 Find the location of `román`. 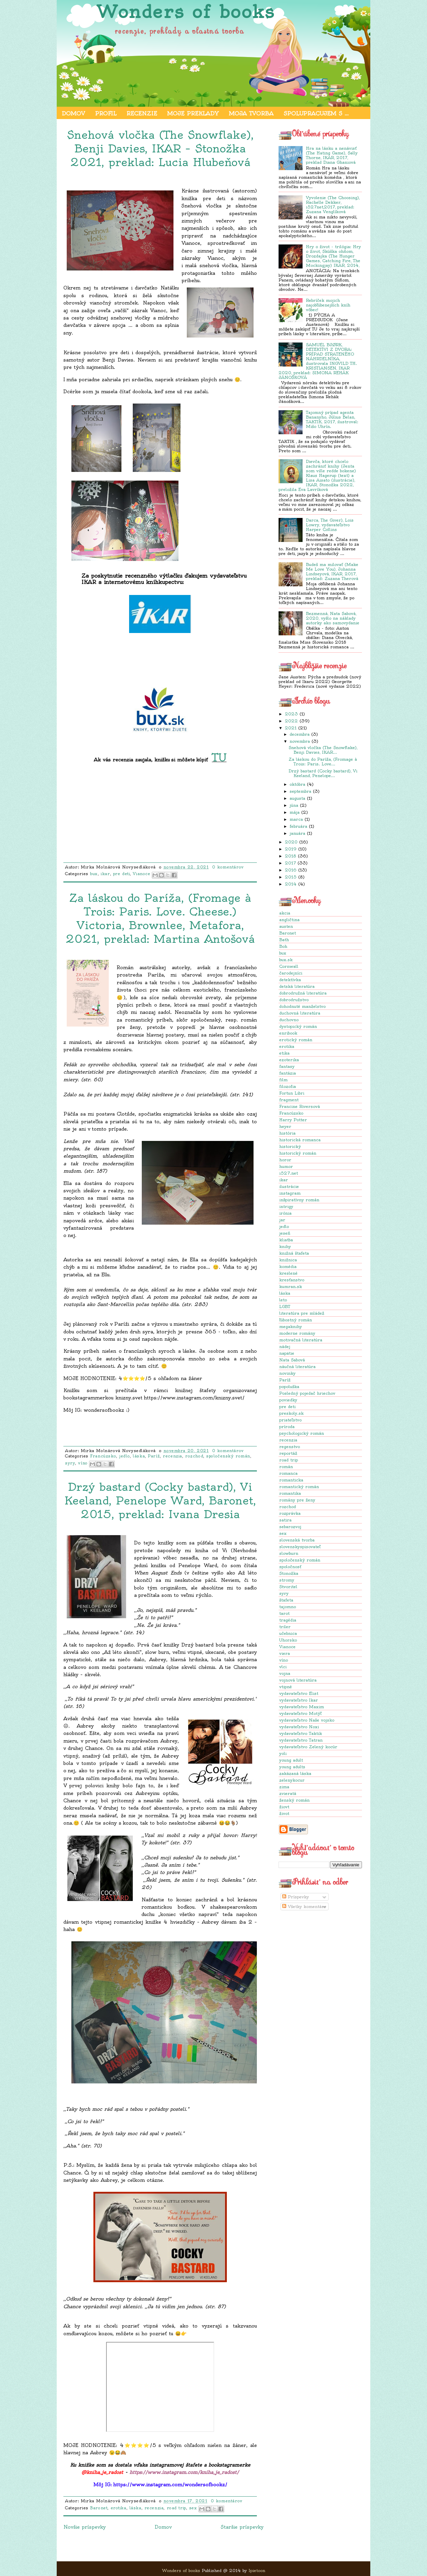

román is located at coordinates (286, 1466).